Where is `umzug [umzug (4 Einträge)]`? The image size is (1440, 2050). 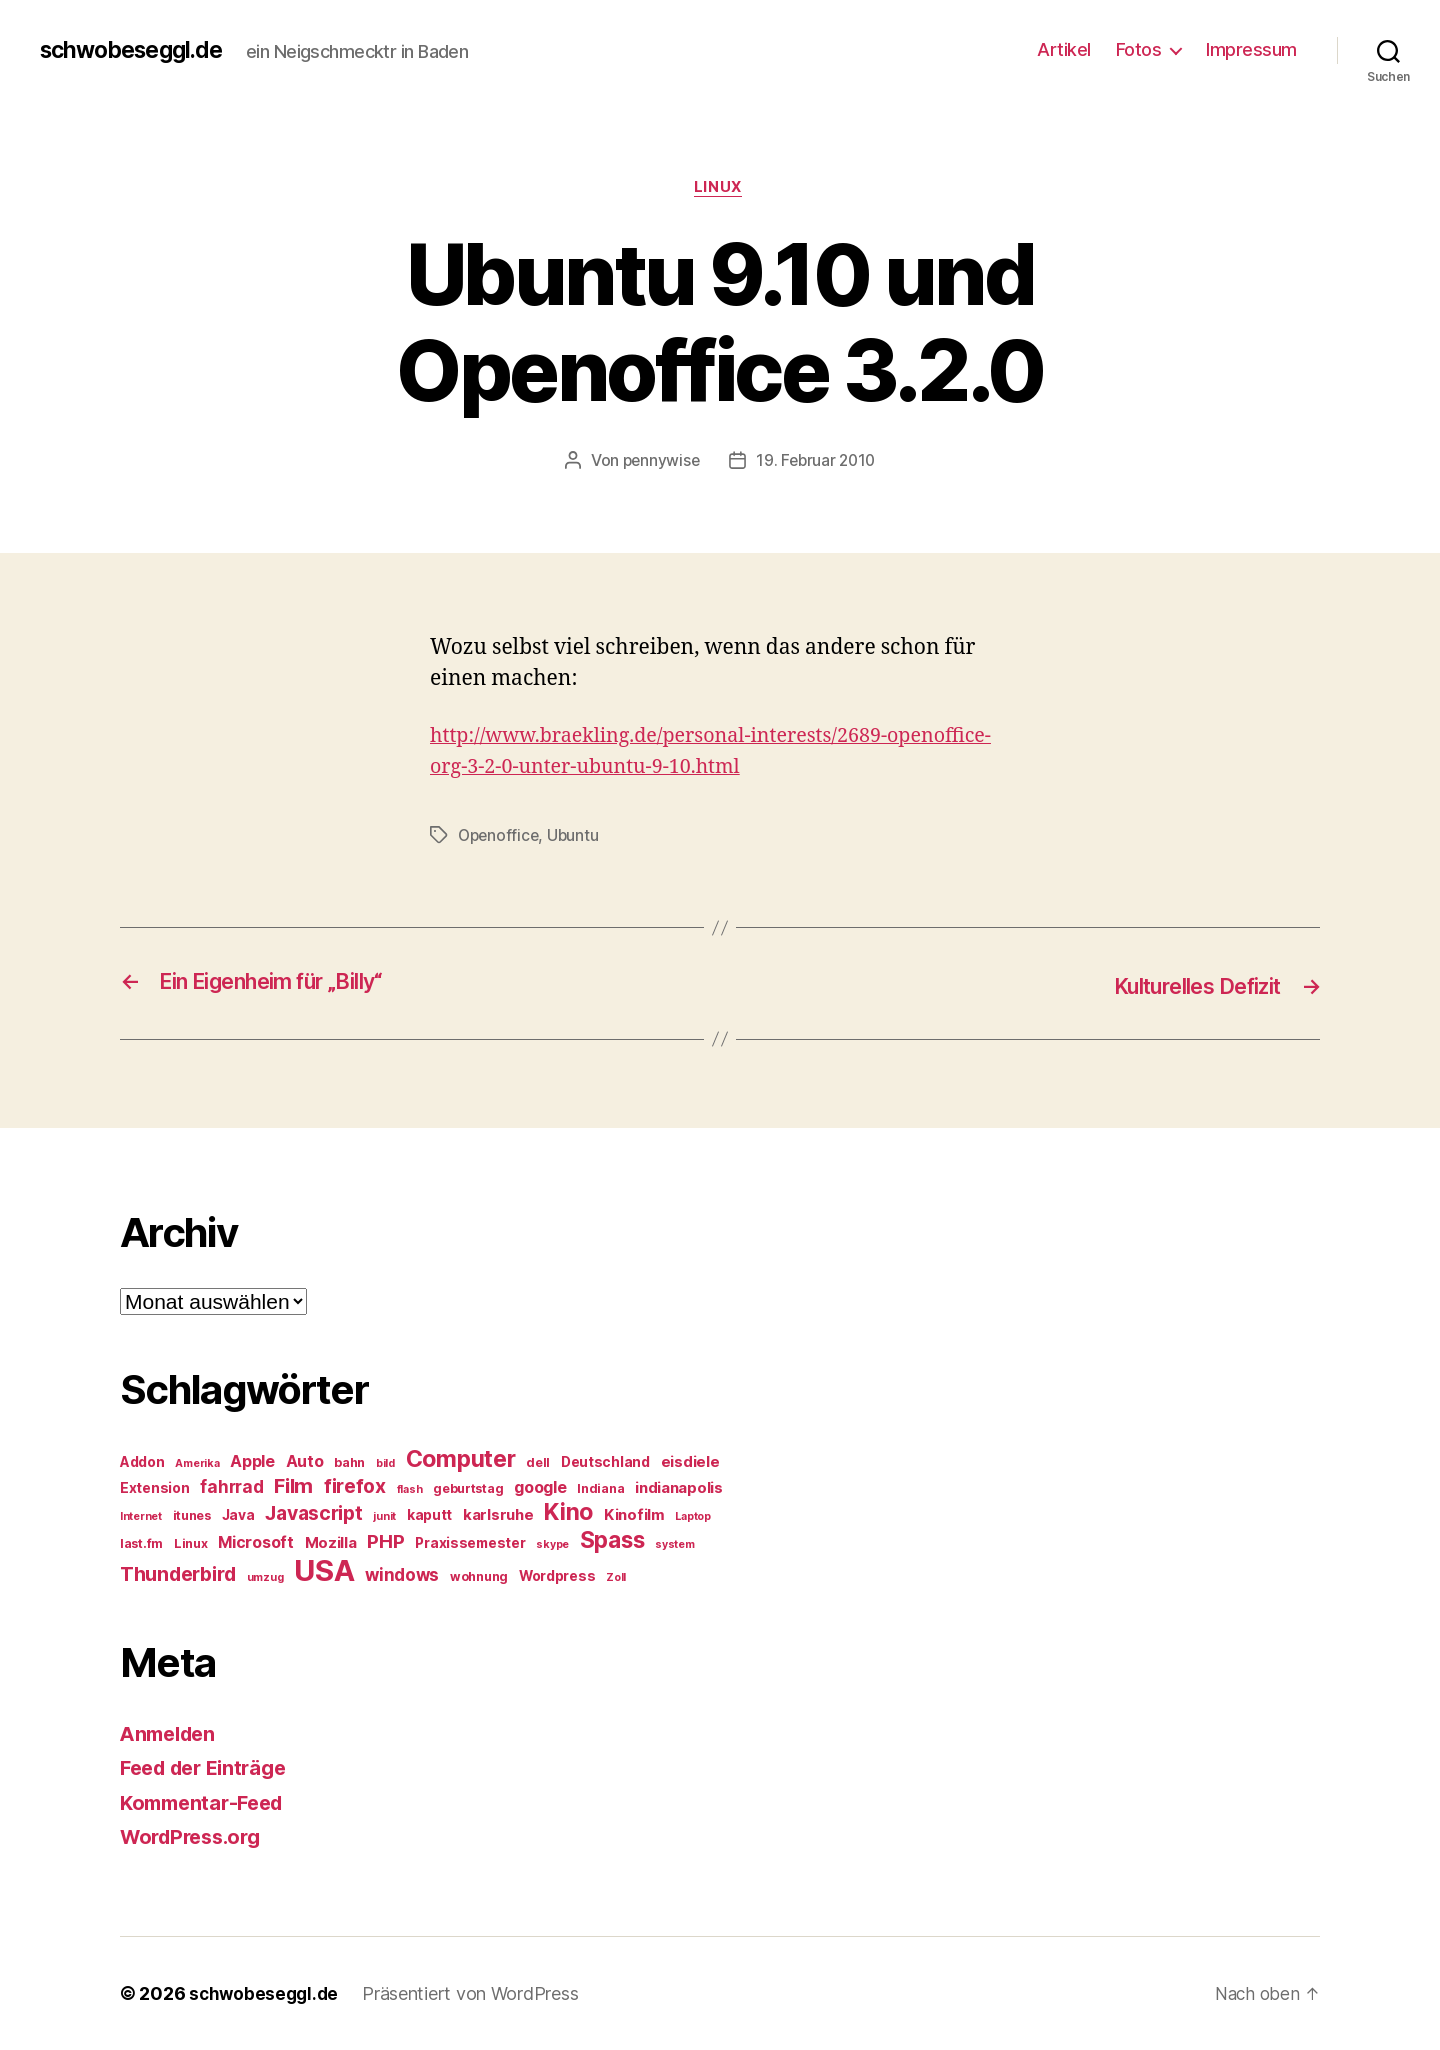 umzug [umzug (4 Einträge)] is located at coordinates (265, 1577).